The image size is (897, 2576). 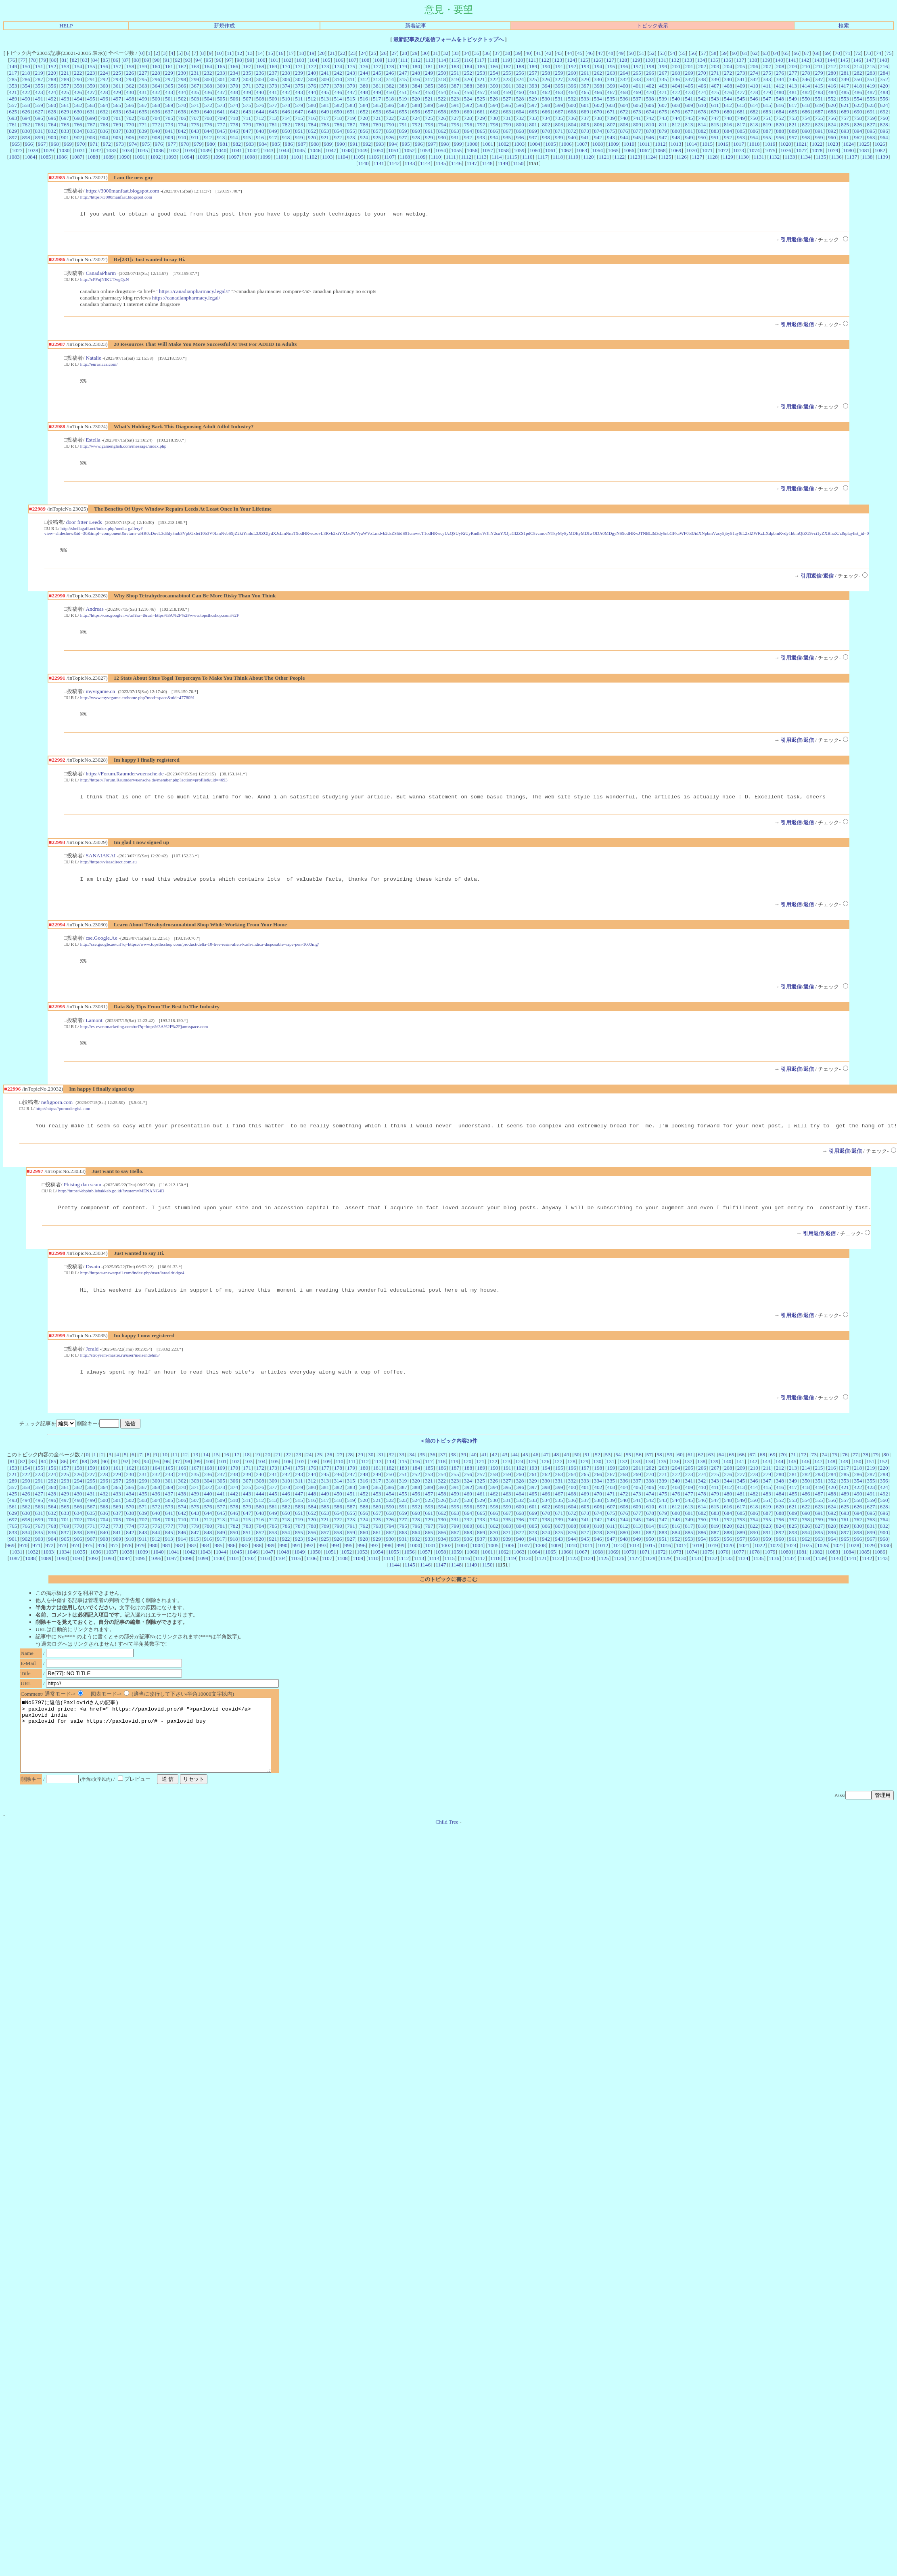 I want to click on 776, so click(x=208, y=124).